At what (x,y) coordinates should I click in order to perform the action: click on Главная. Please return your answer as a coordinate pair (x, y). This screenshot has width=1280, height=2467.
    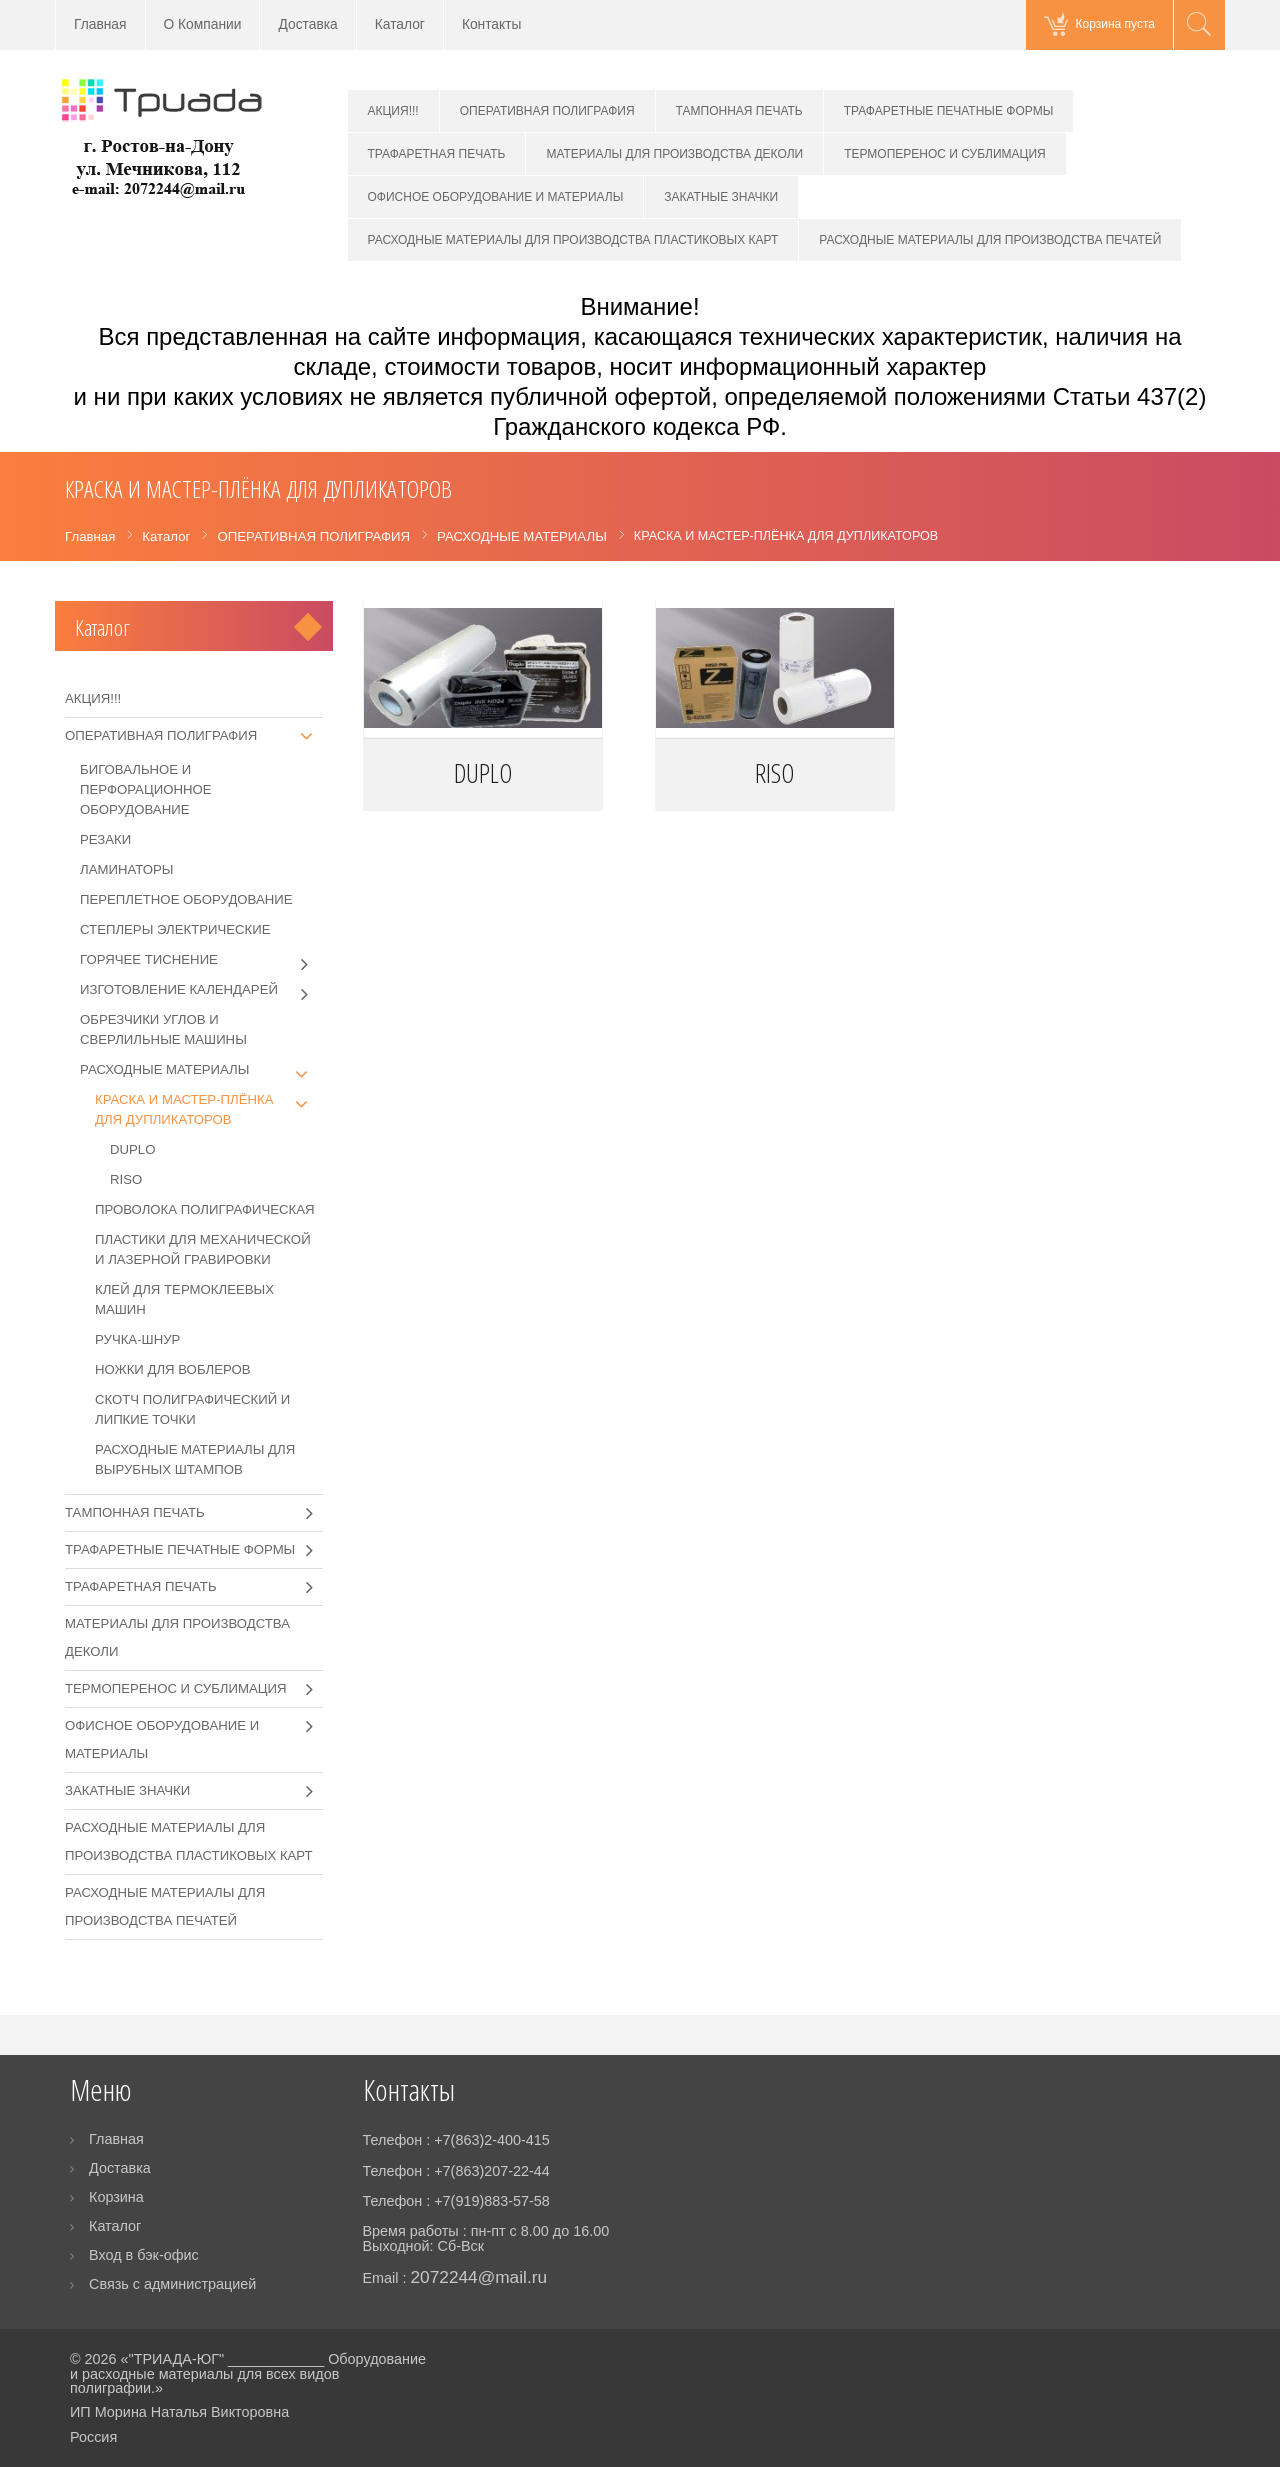
    Looking at the image, I should click on (100, 24).